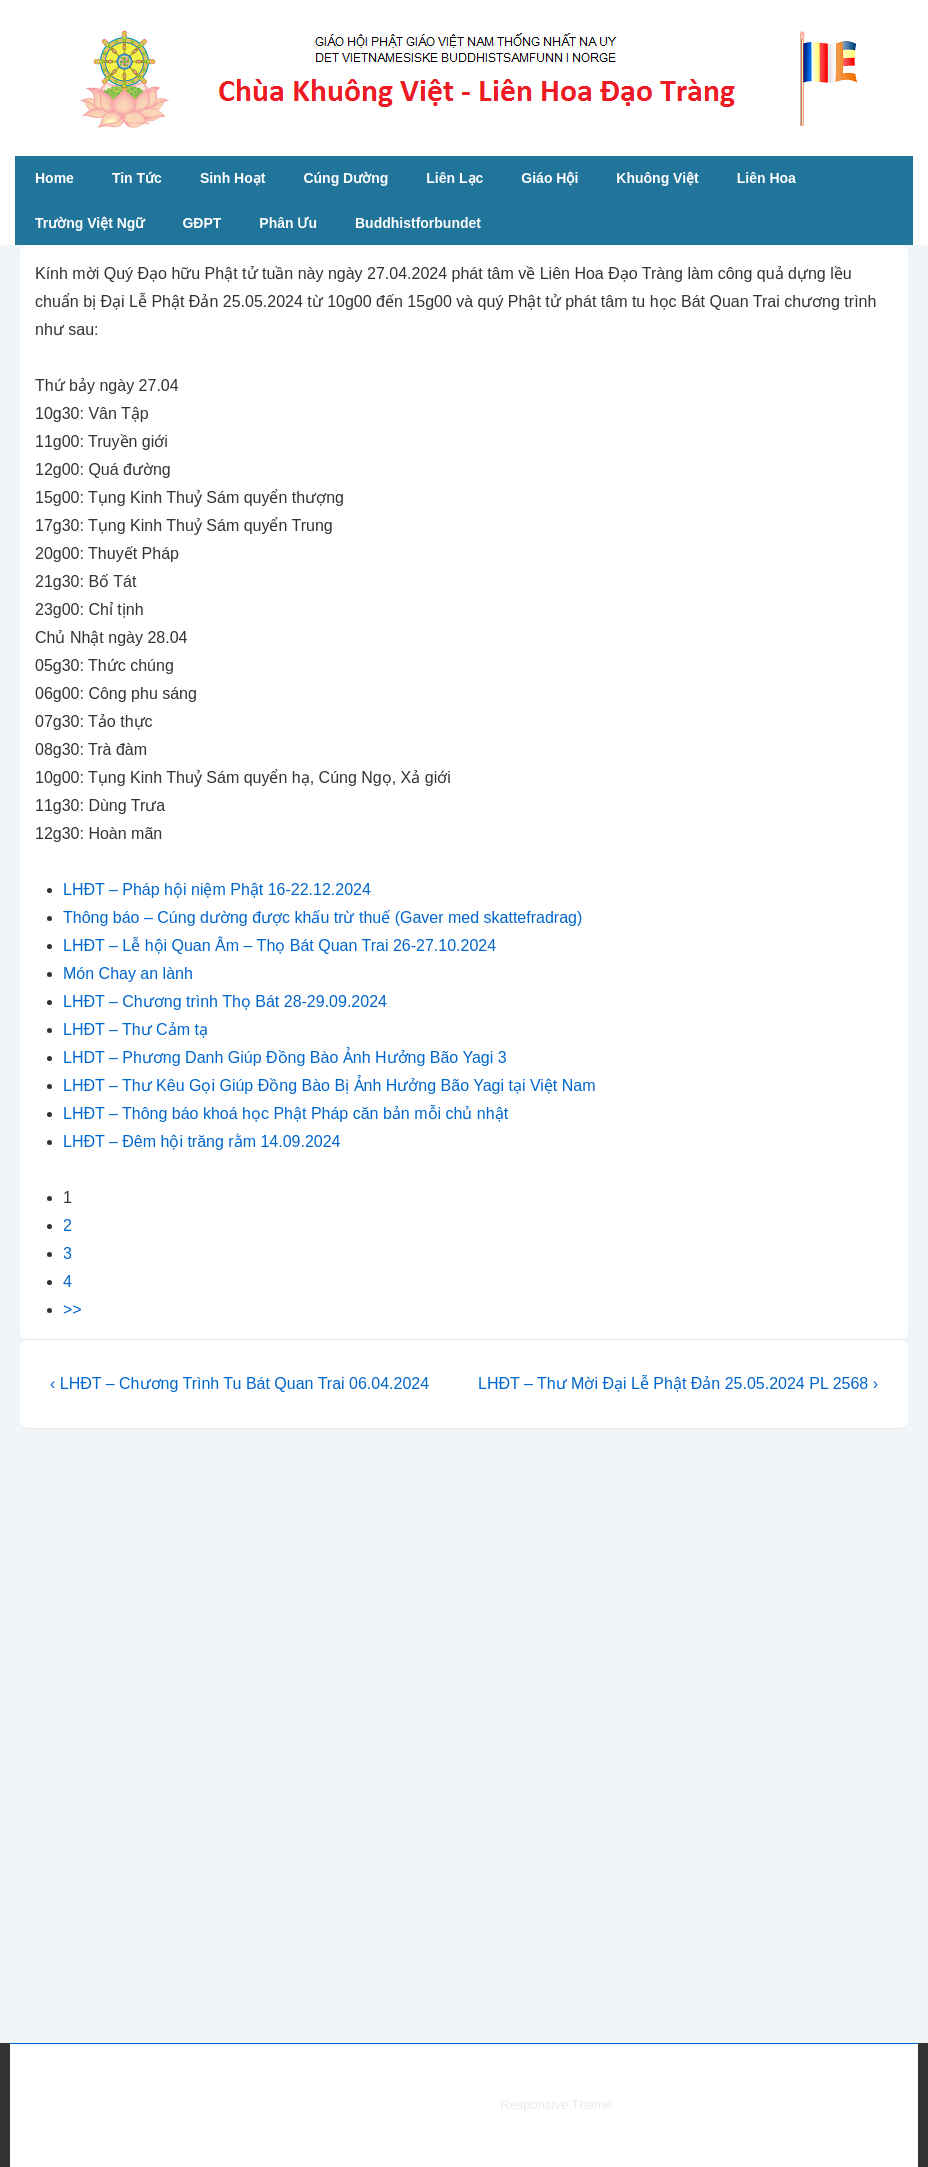  Describe the element at coordinates (201, 223) in the screenshot. I see `GĐPT` at that location.